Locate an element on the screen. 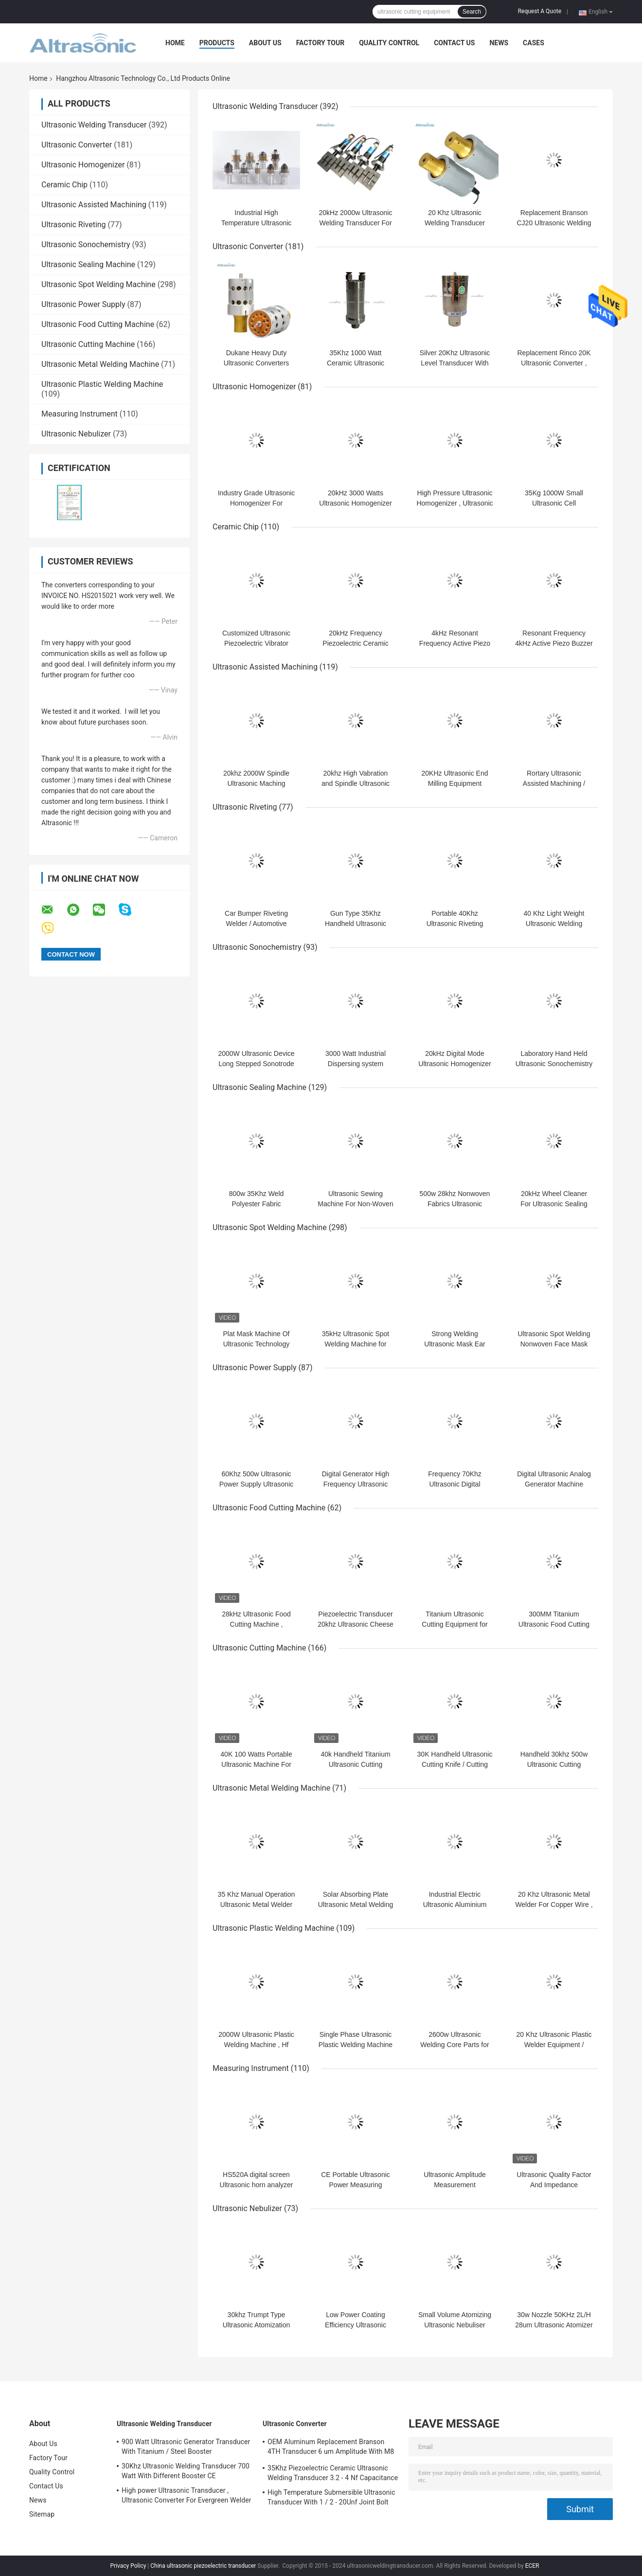 This screenshot has height=2576, width=642. 30Khz Ultrasonic Welding Transducer 700 Watt With Different Booster CE is located at coordinates (186, 2471).